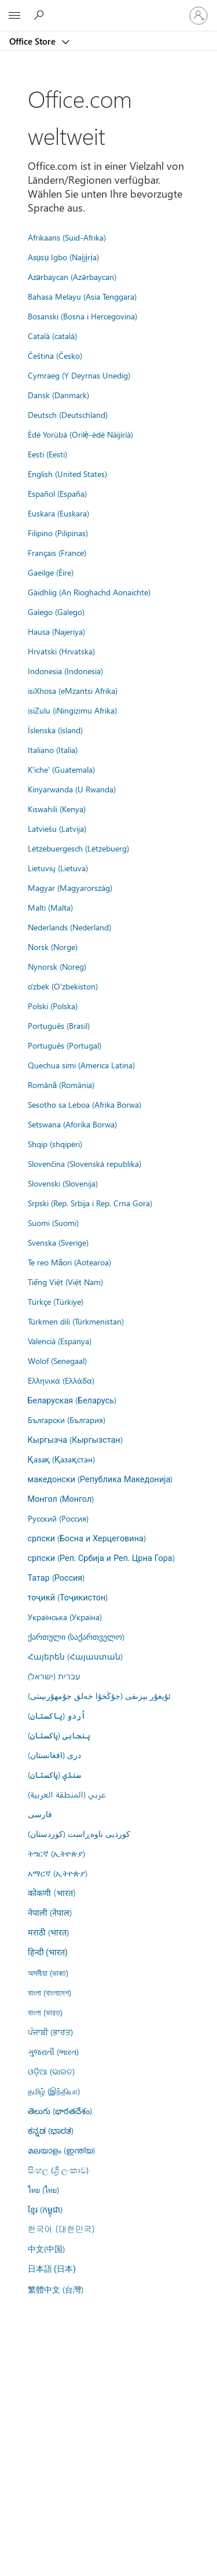  I want to click on Български (България), so click(66, 1419).